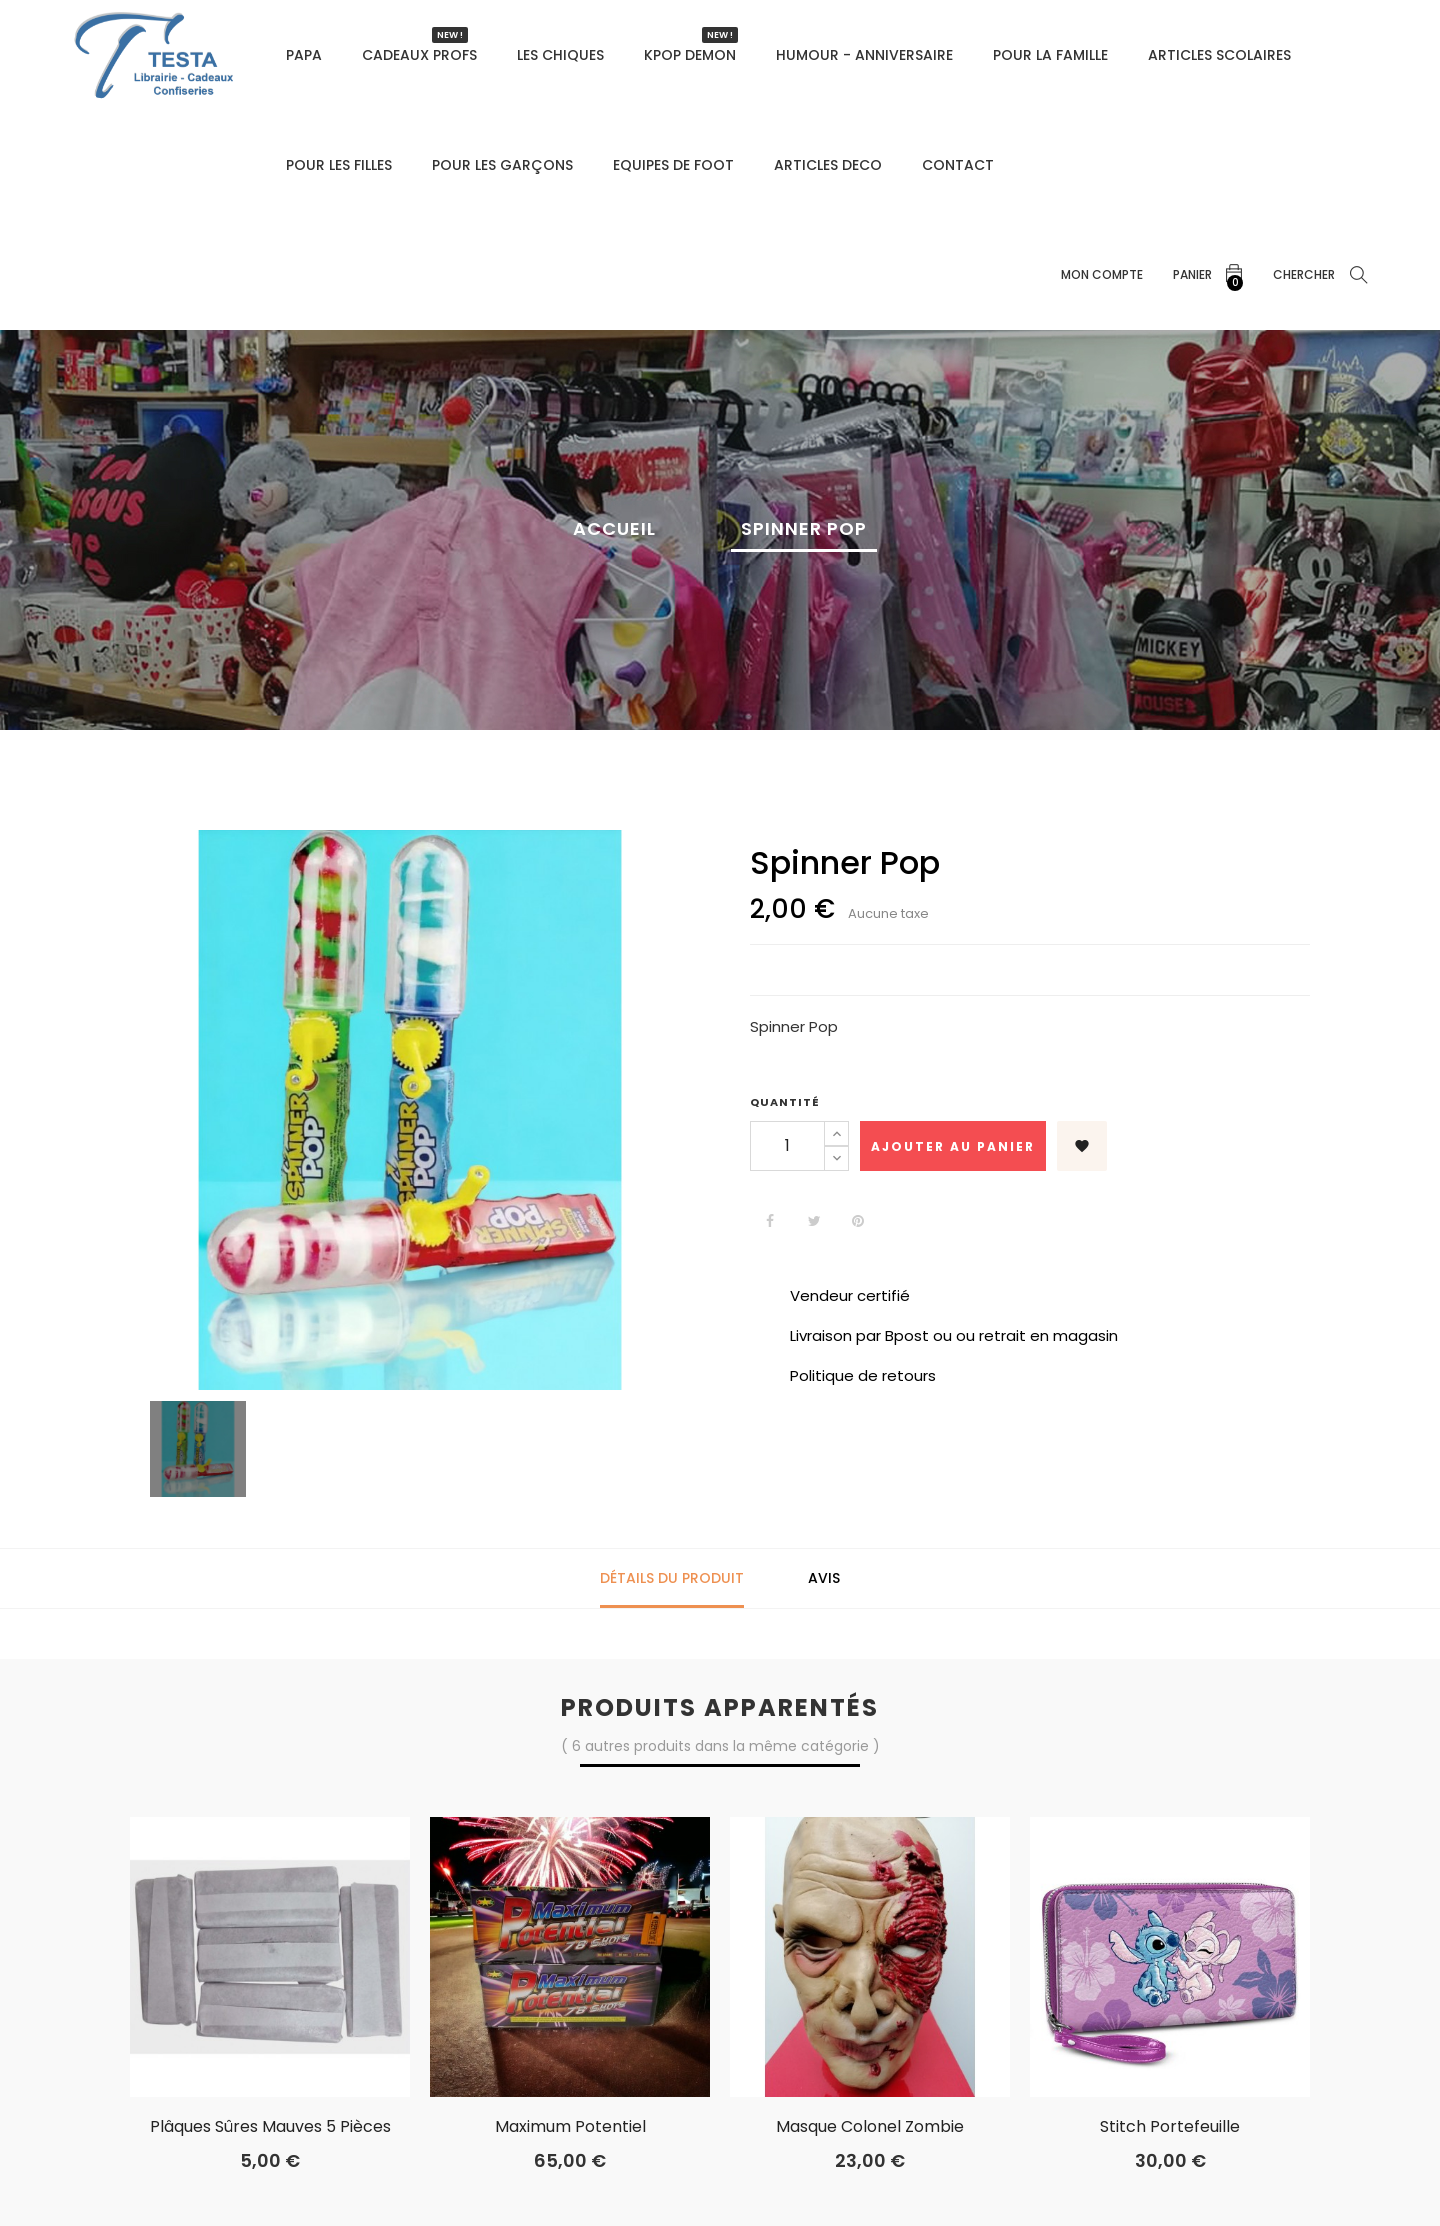 This screenshot has height=2226, width=1440. Describe the element at coordinates (270, 2127) in the screenshot. I see `Plâques sûres mauves 5 pièces` at that location.